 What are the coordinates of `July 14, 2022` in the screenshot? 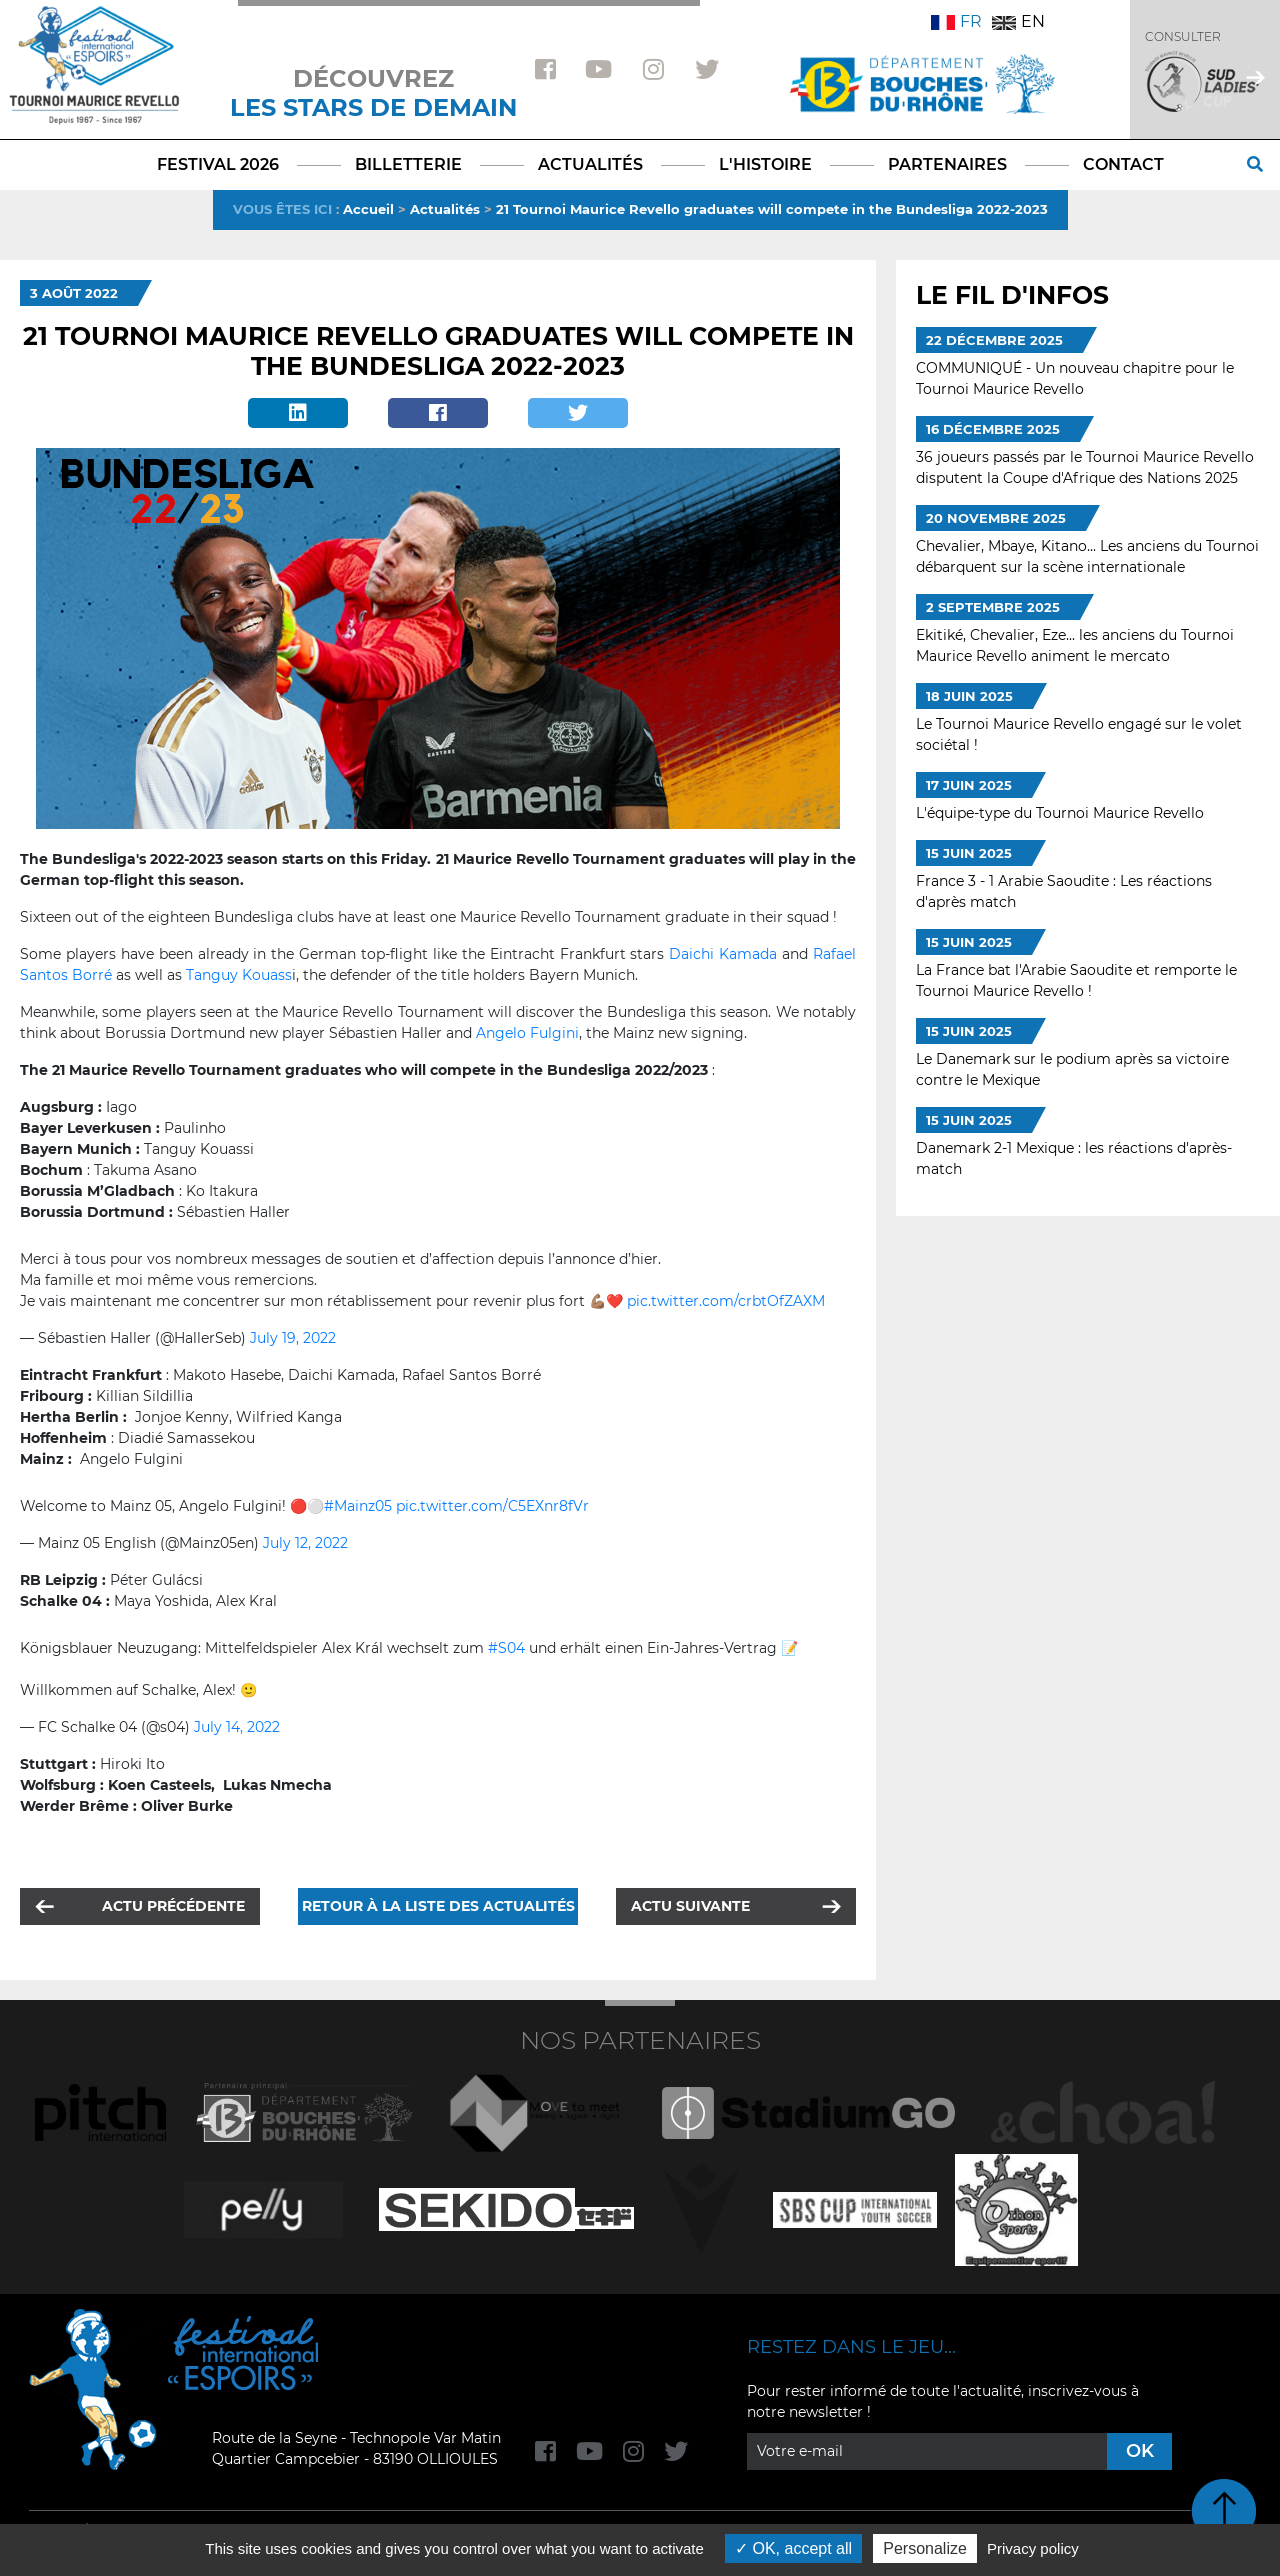 It's located at (237, 1727).